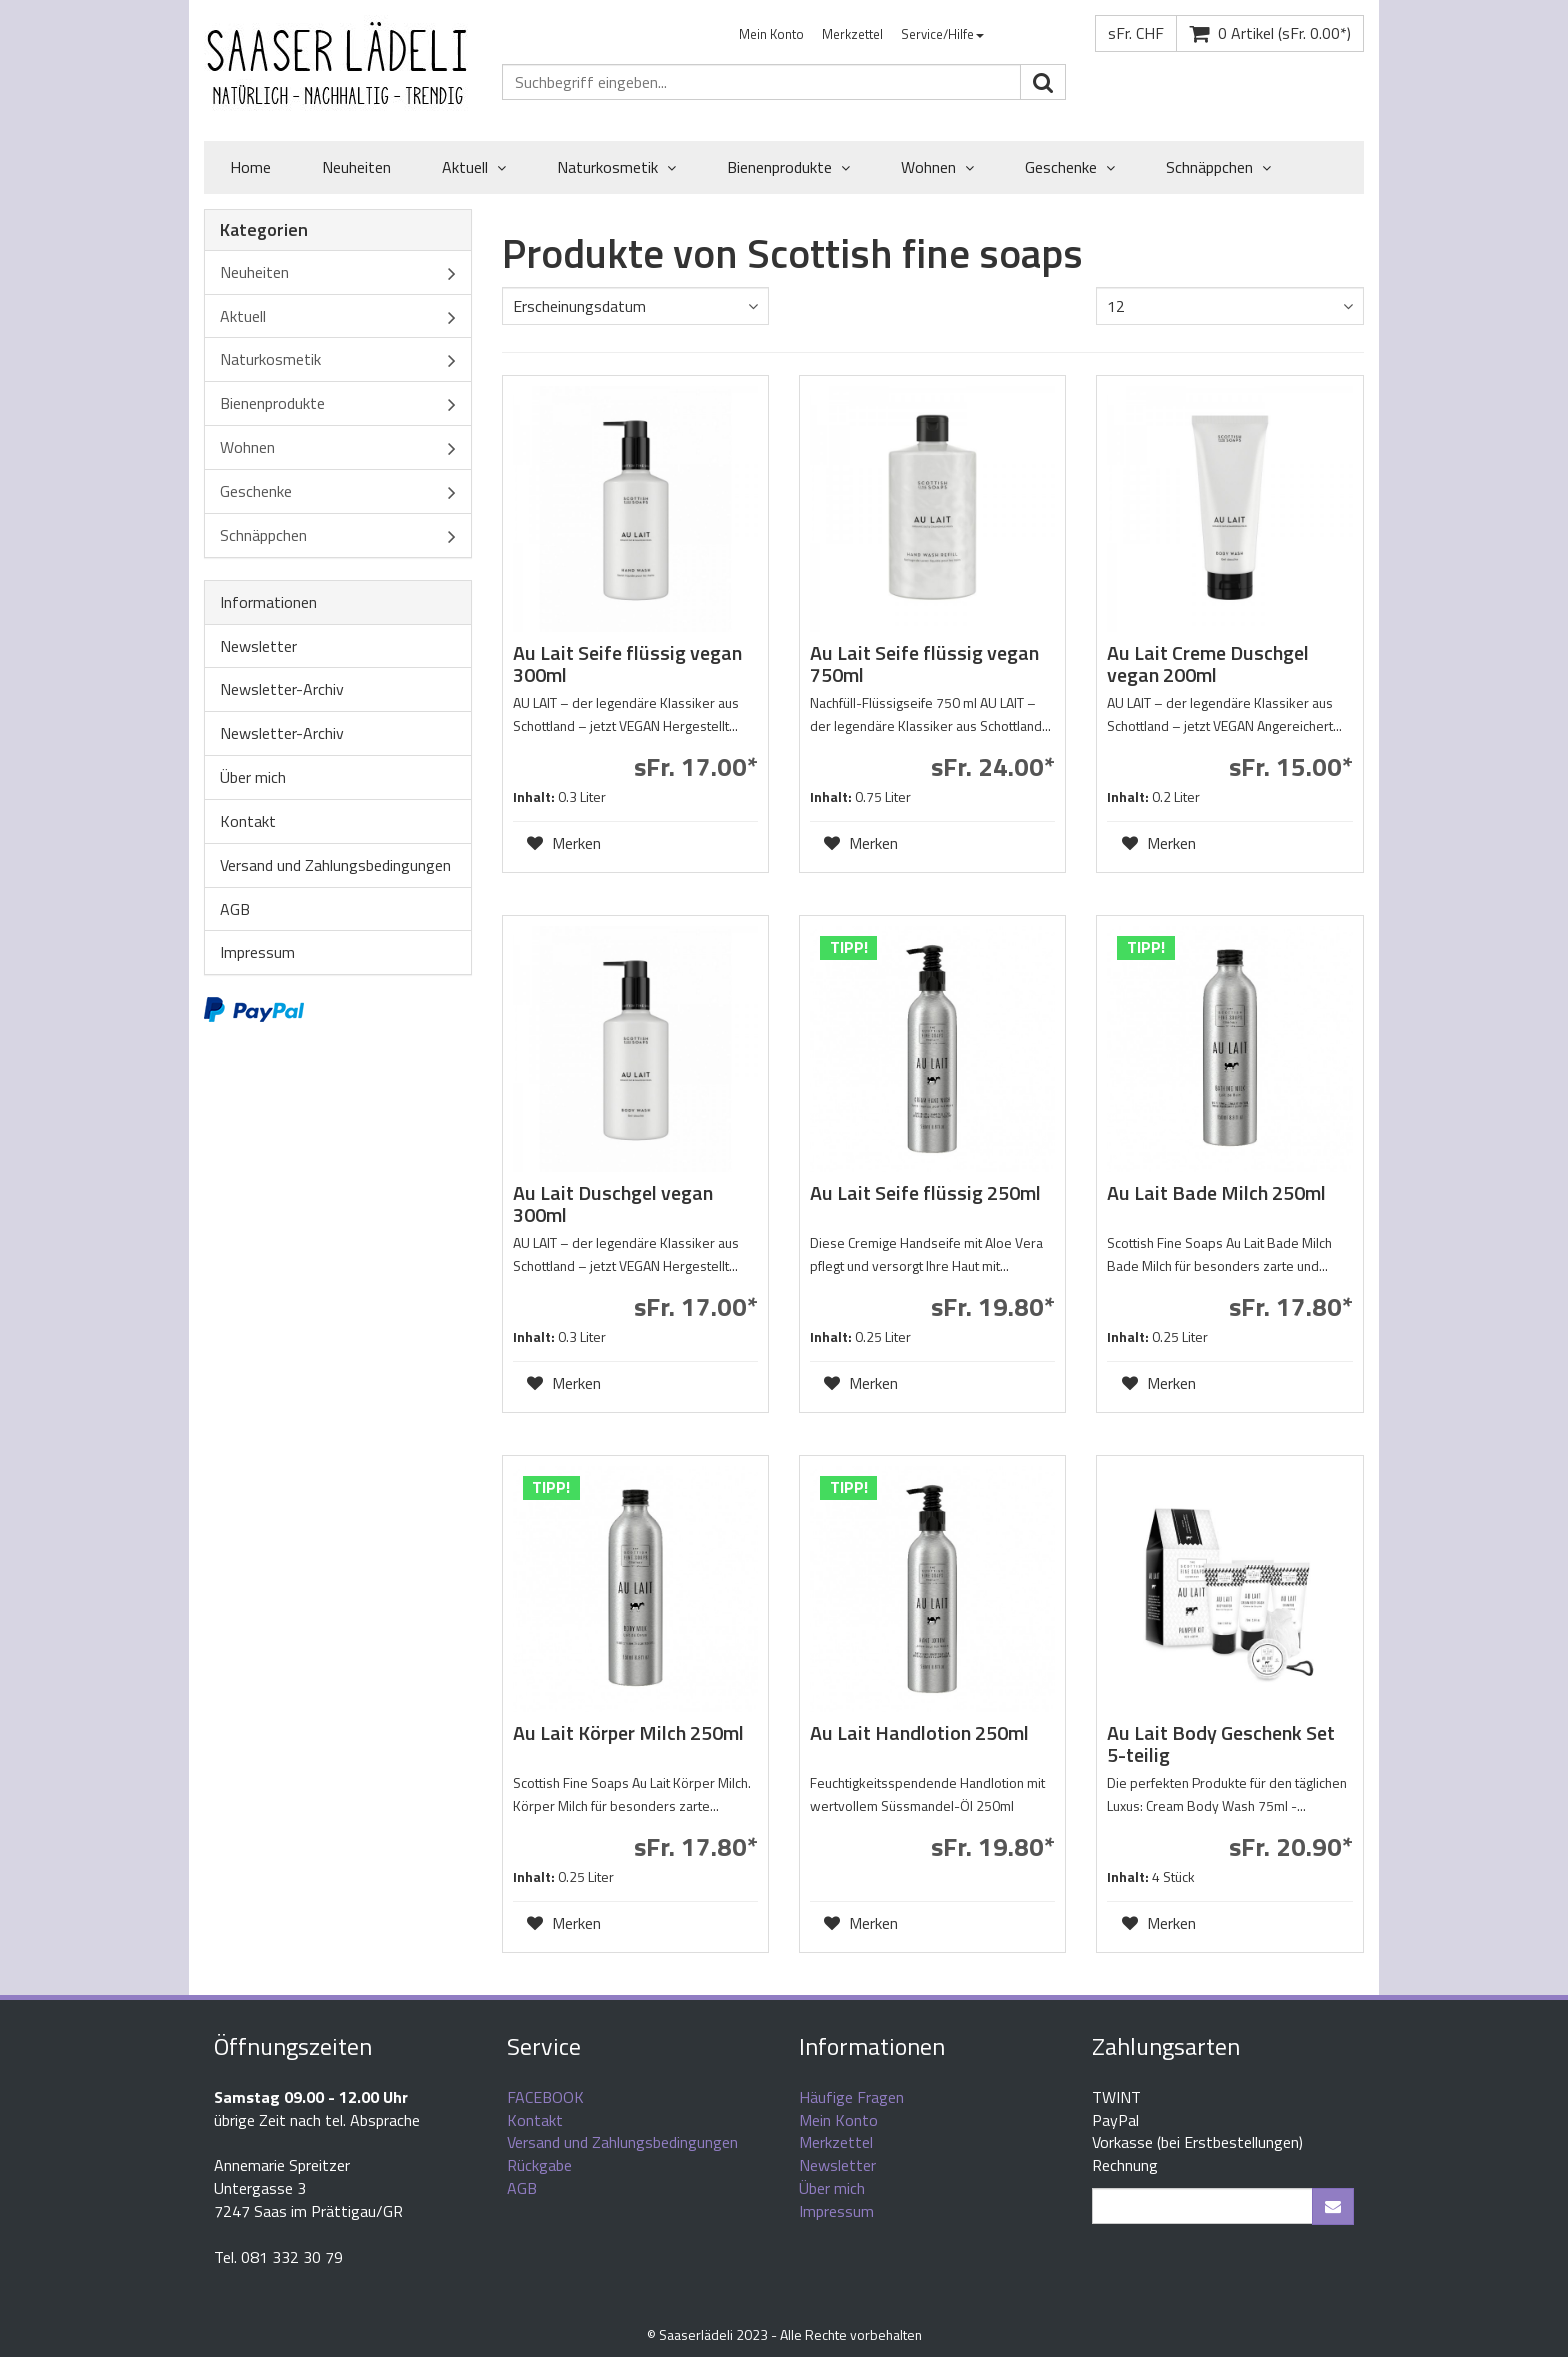 The height and width of the screenshot is (2357, 1568). I want to click on Newsletter-Archiv, so click(282, 689).